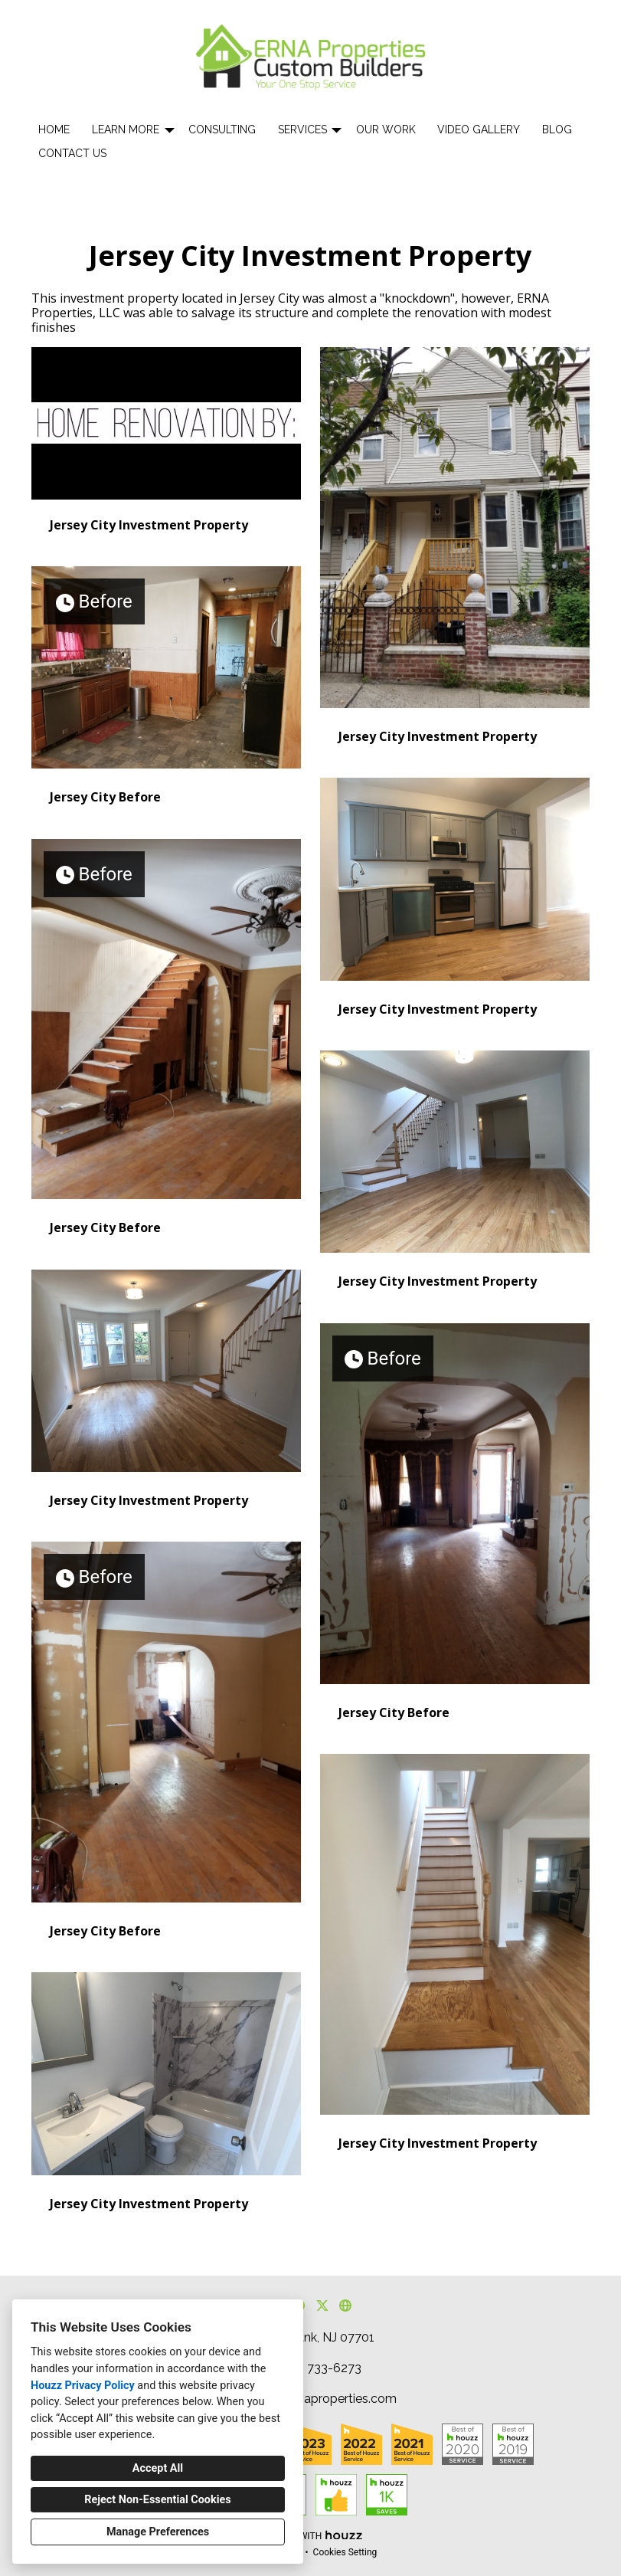  I want to click on Cookies Setting, so click(345, 2552).